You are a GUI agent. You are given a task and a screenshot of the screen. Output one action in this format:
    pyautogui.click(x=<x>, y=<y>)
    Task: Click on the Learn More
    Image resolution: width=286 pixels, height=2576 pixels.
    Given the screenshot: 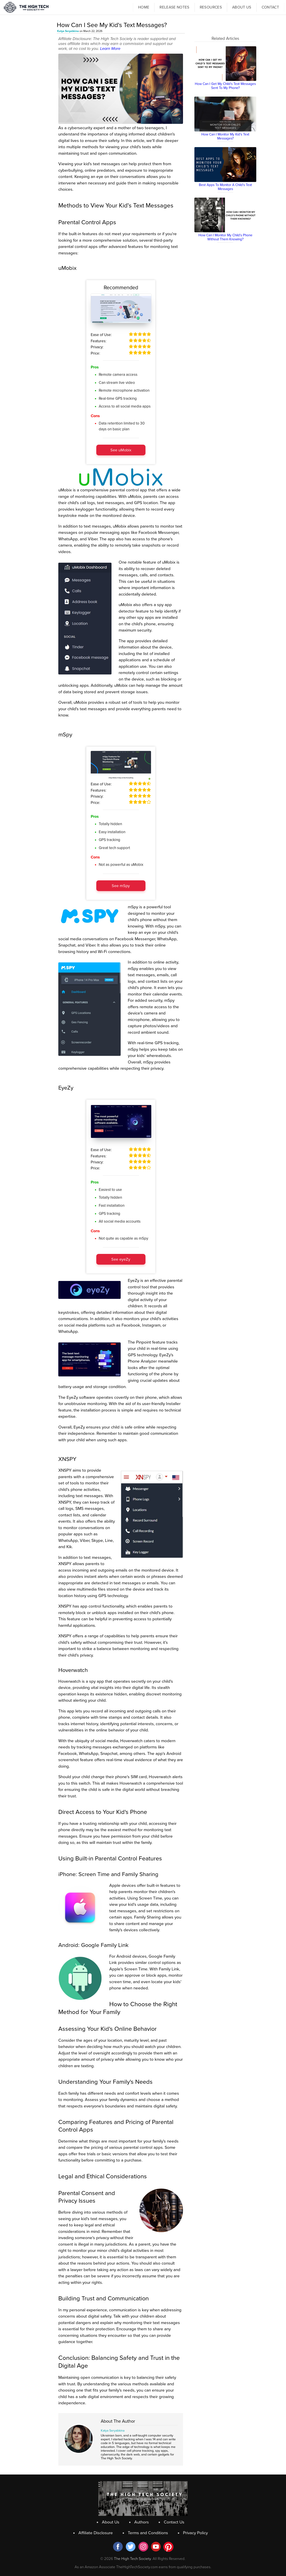 What is the action you would take?
    pyautogui.click(x=110, y=48)
    